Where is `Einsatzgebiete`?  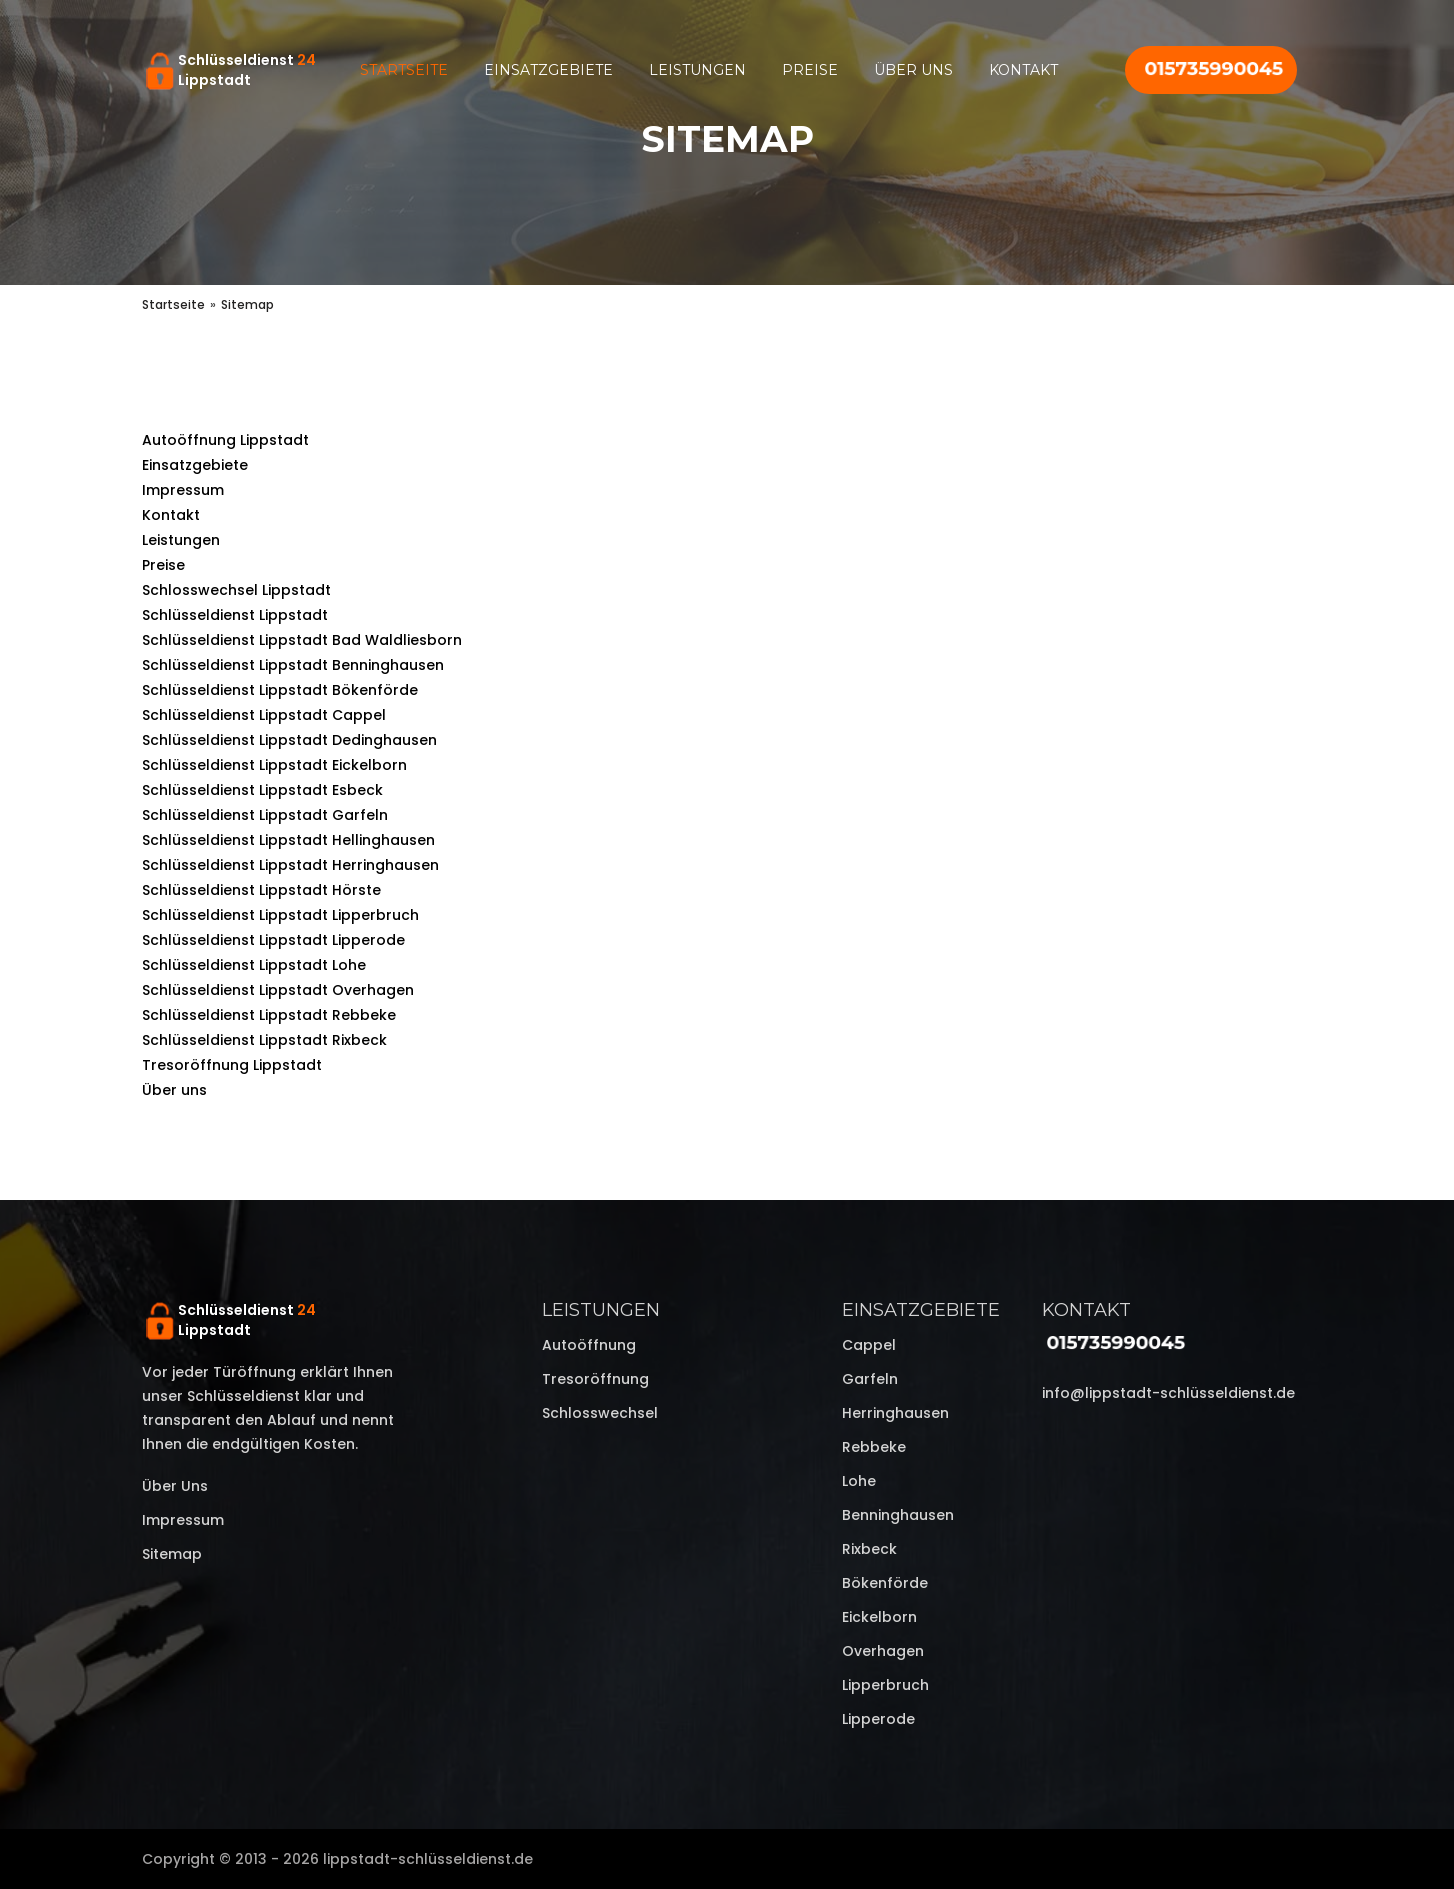
Einsatzgebiete is located at coordinates (548, 70).